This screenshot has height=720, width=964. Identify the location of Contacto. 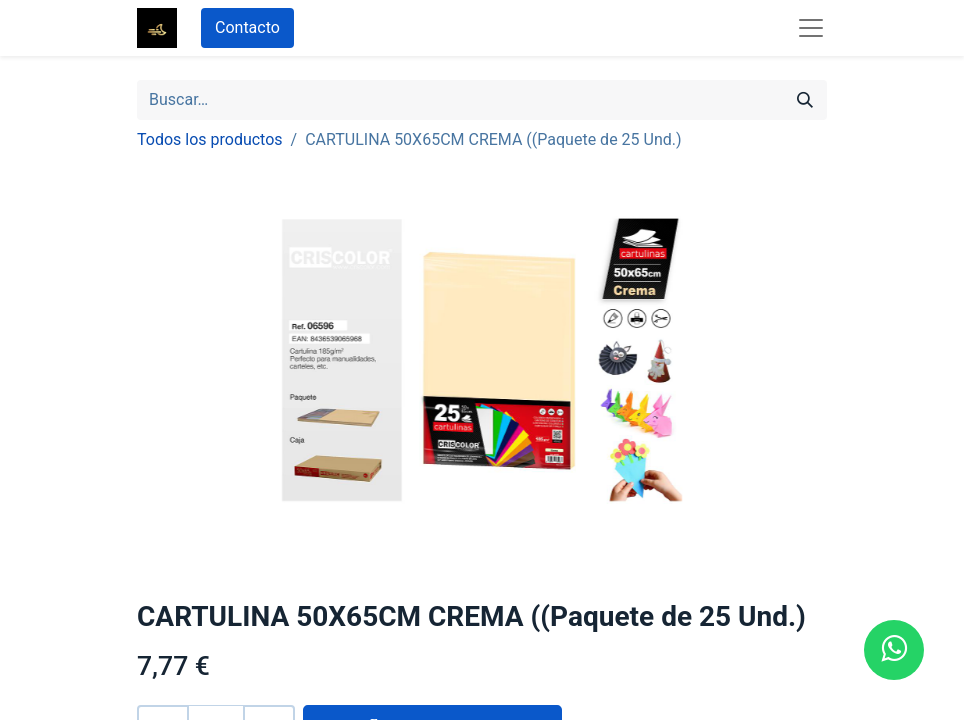
(247, 27).